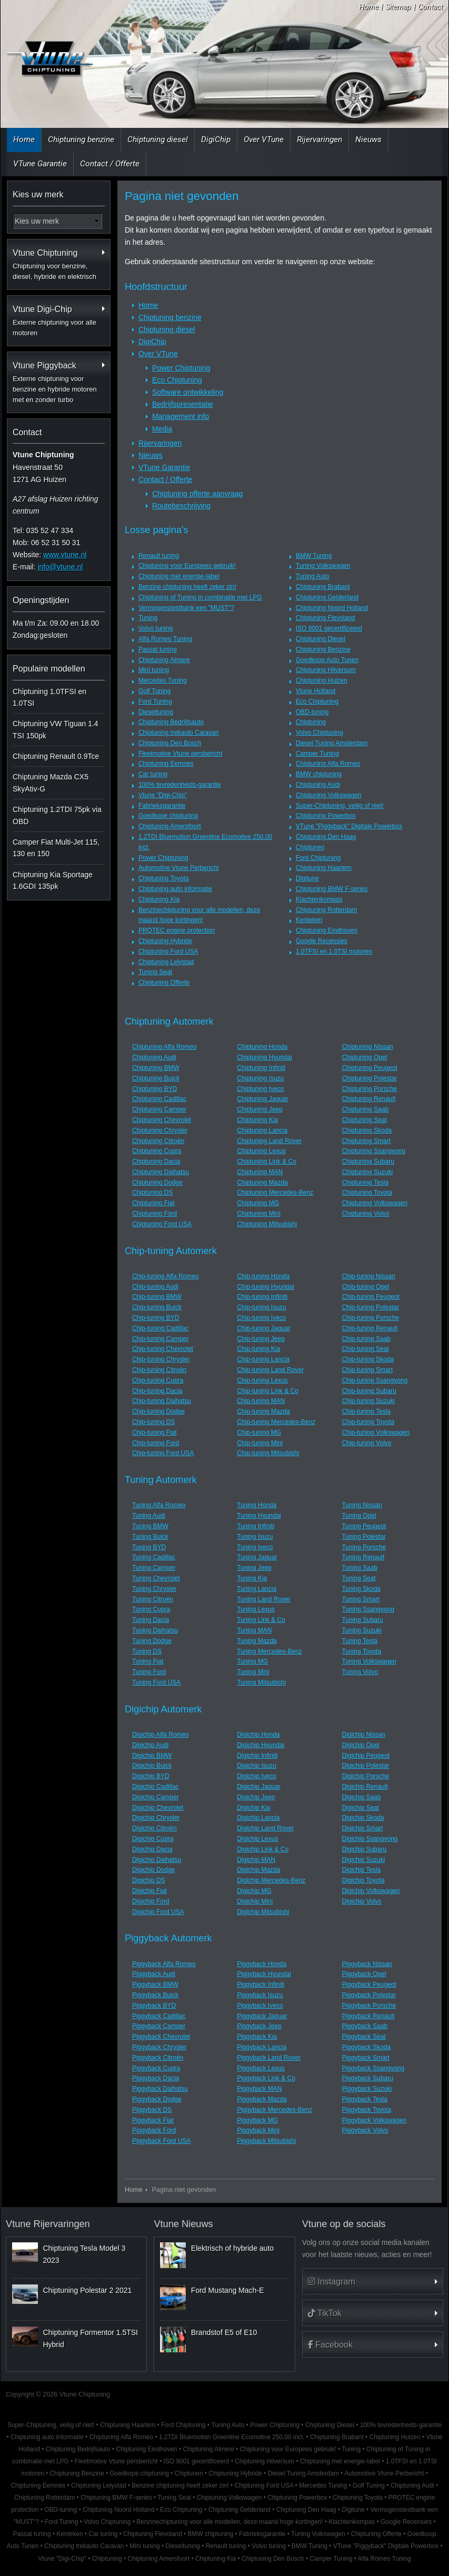  What do you see at coordinates (261, 1307) in the screenshot?
I see `Chip-tuning Isuzu` at bounding box center [261, 1307].